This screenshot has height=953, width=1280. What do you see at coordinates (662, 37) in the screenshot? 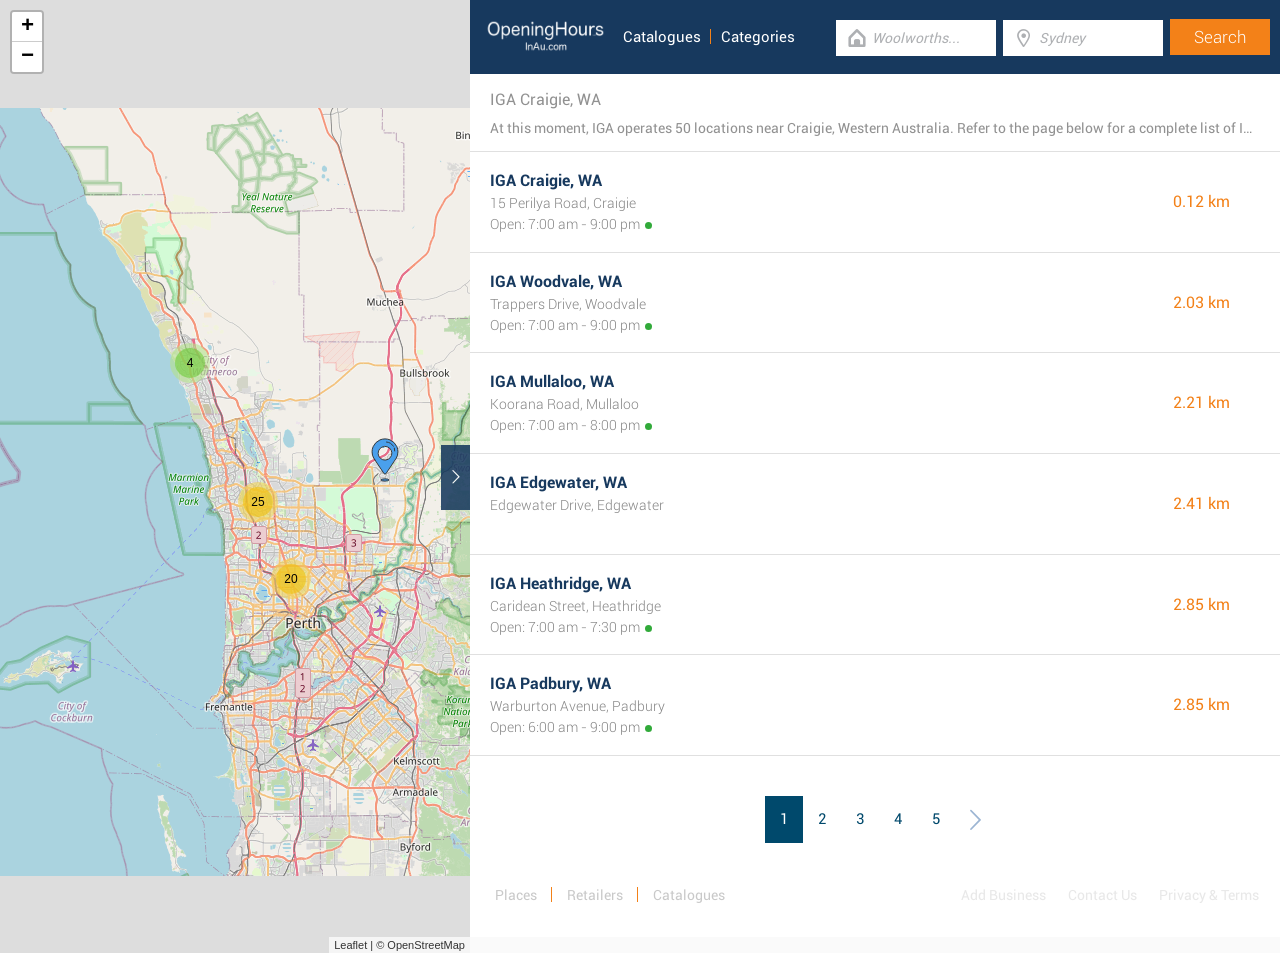
I see `Catalogues` at bounding box center [662, 37].